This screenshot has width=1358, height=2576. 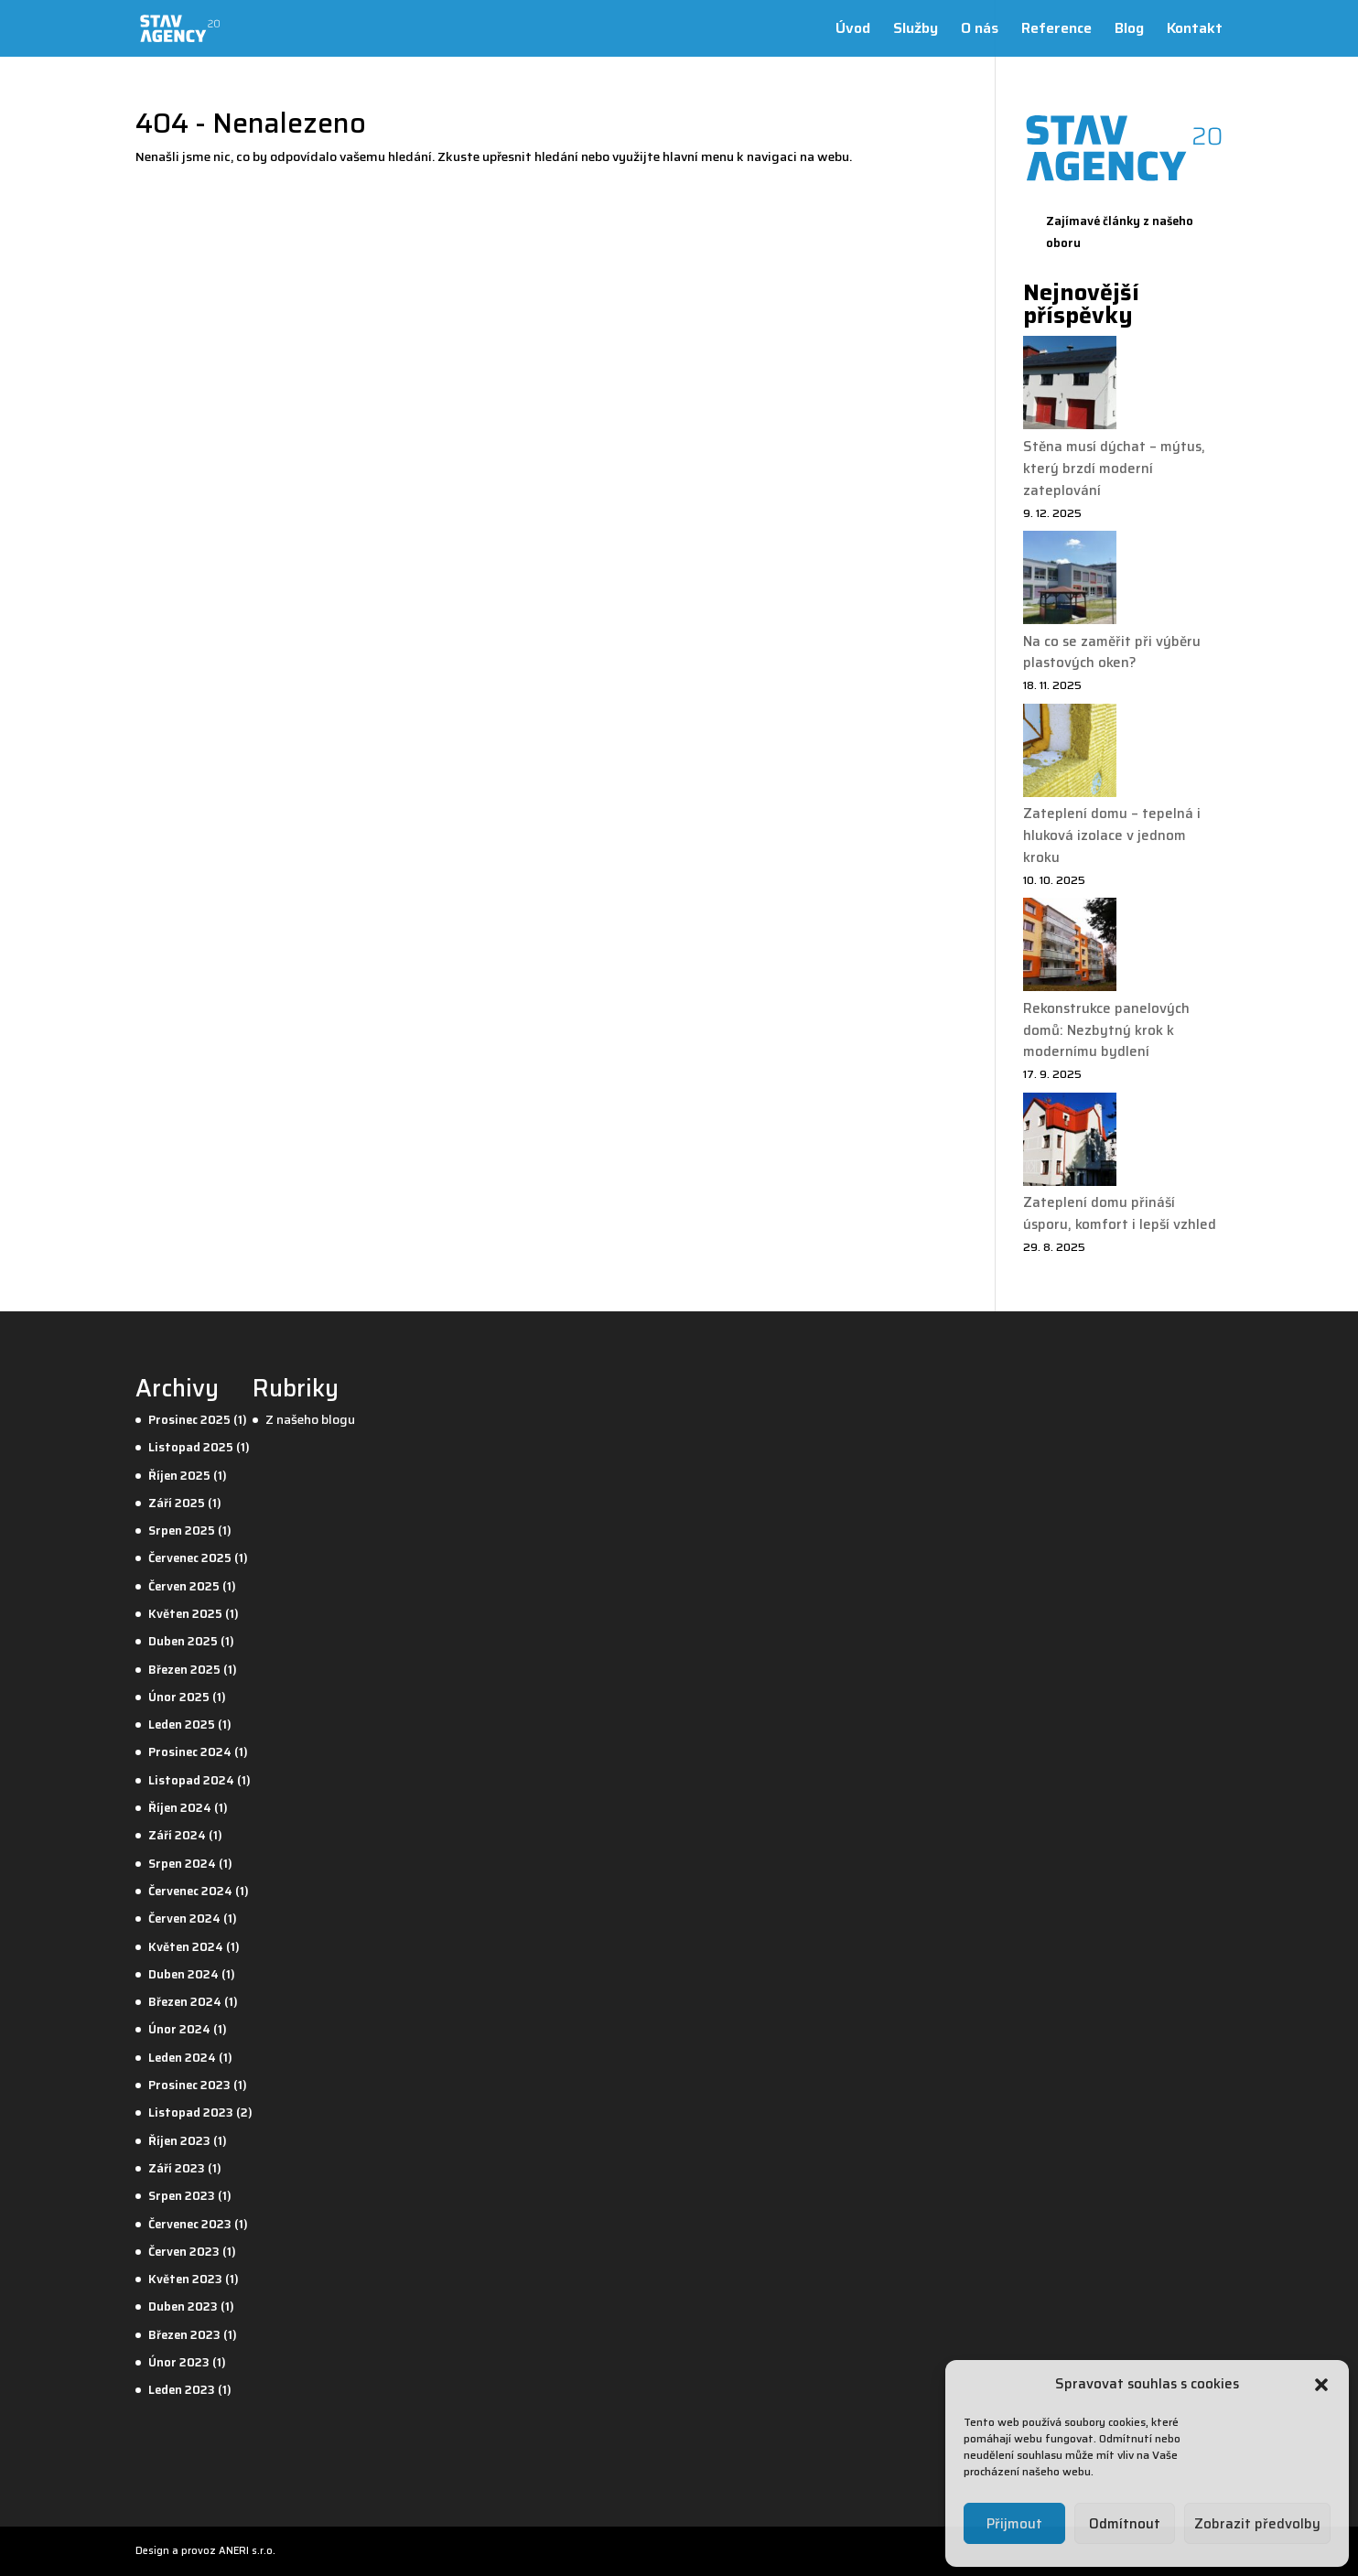 I want to click on Zobrazit předvolby, so click(x=1257, y=2524).